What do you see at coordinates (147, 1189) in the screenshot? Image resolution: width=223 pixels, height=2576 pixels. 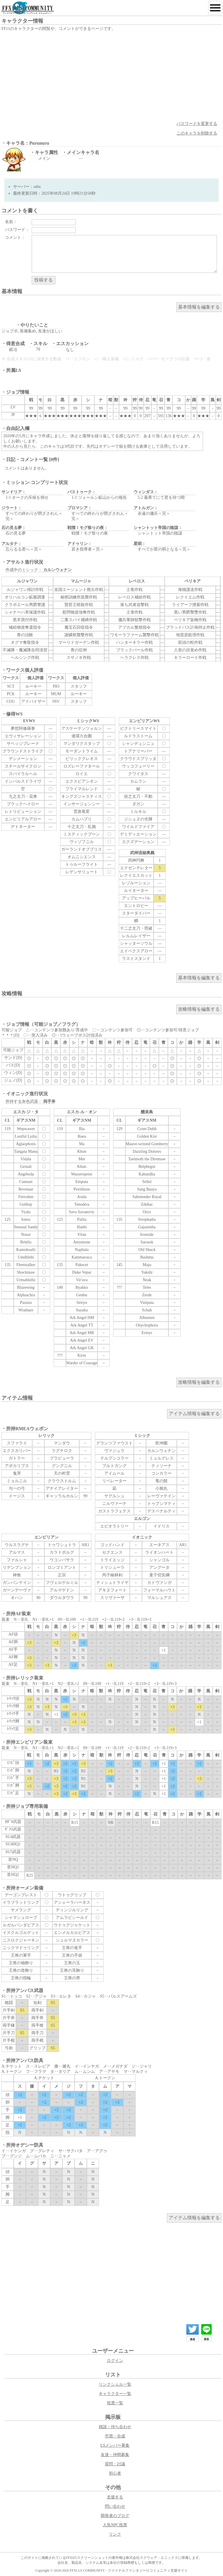 I see `Sang Buaya` at bounding box center [147, 1189].